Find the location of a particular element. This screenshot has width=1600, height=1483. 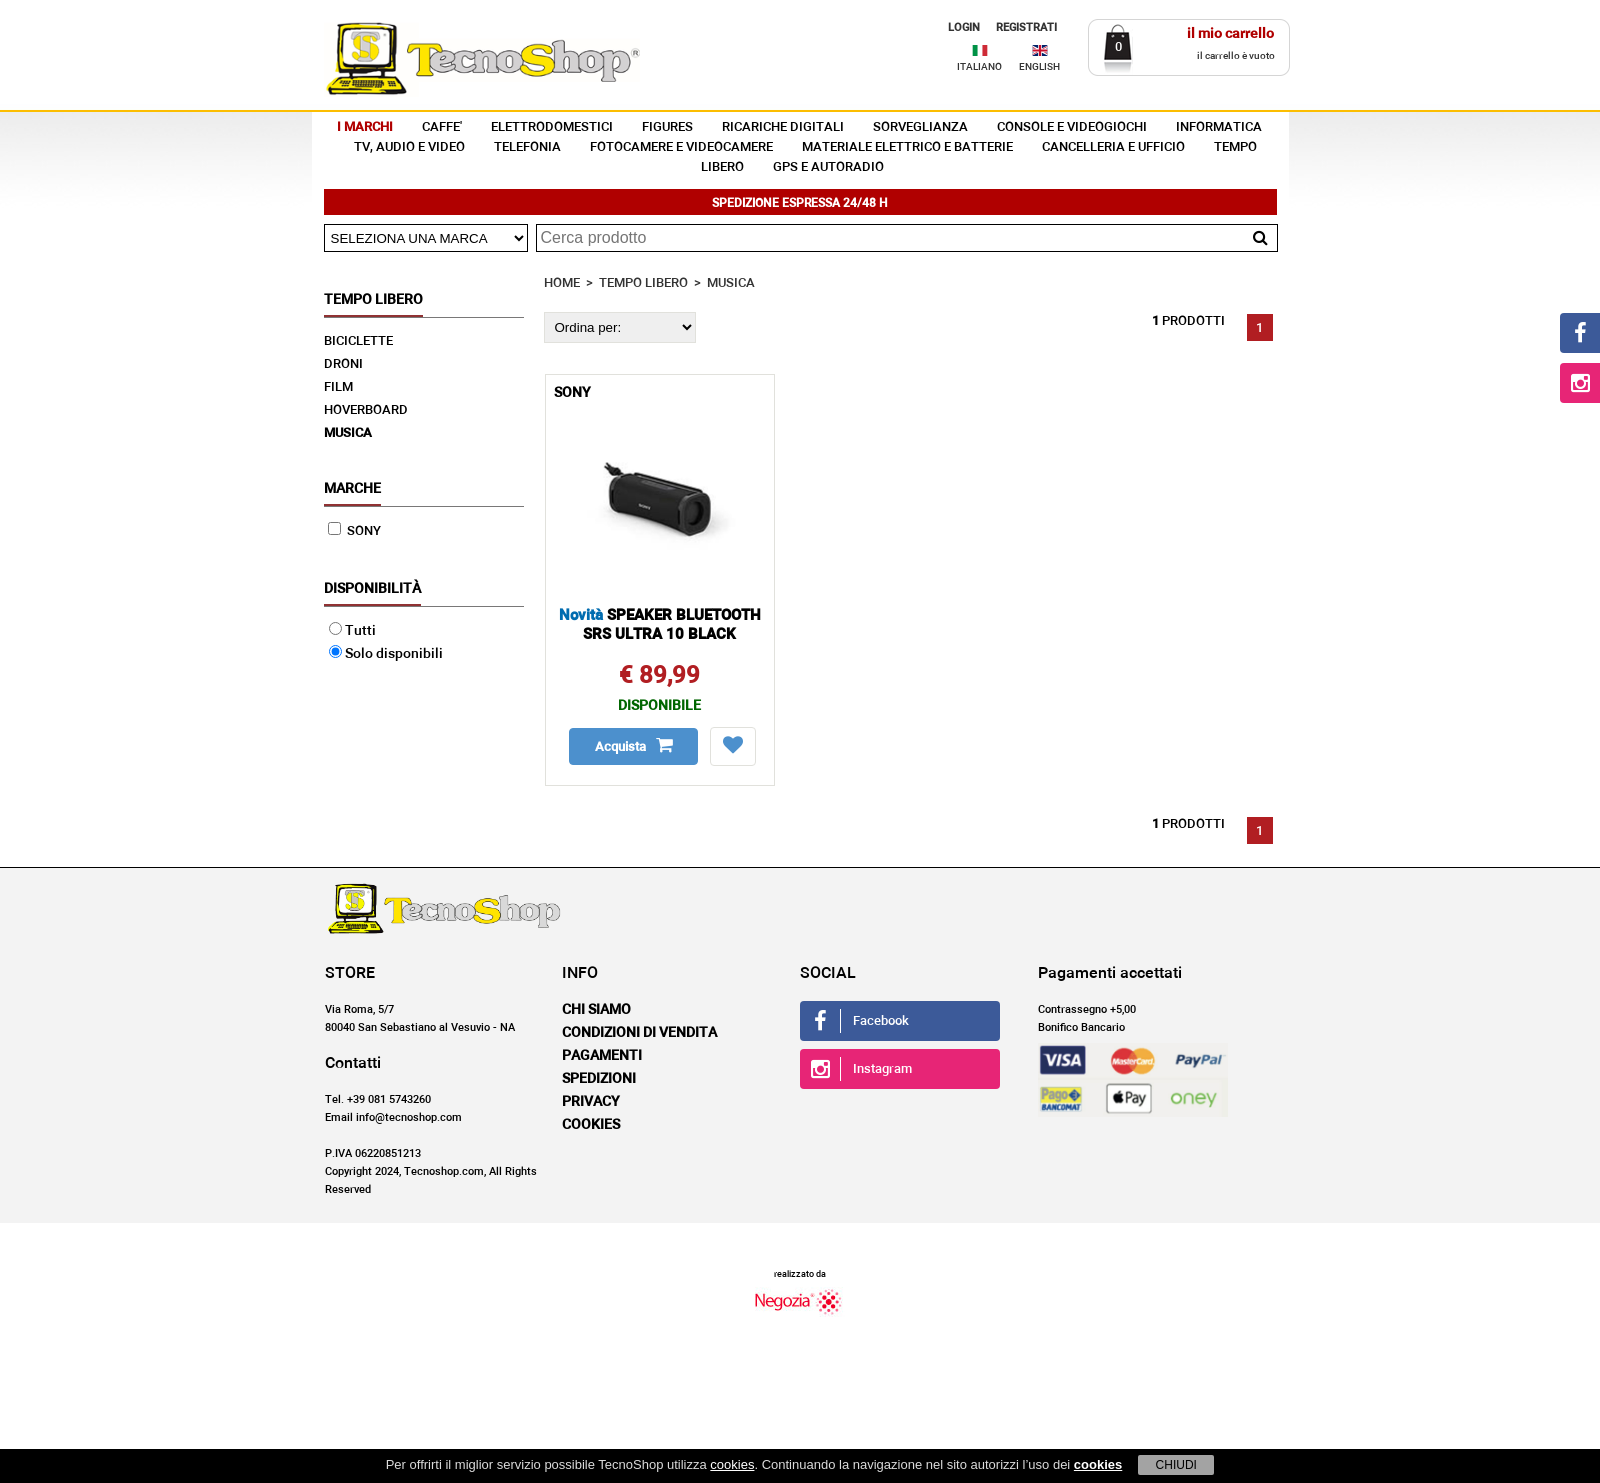

FOTOCAMERE E VIDEOCAMERE is located at coordinates (681, 147).